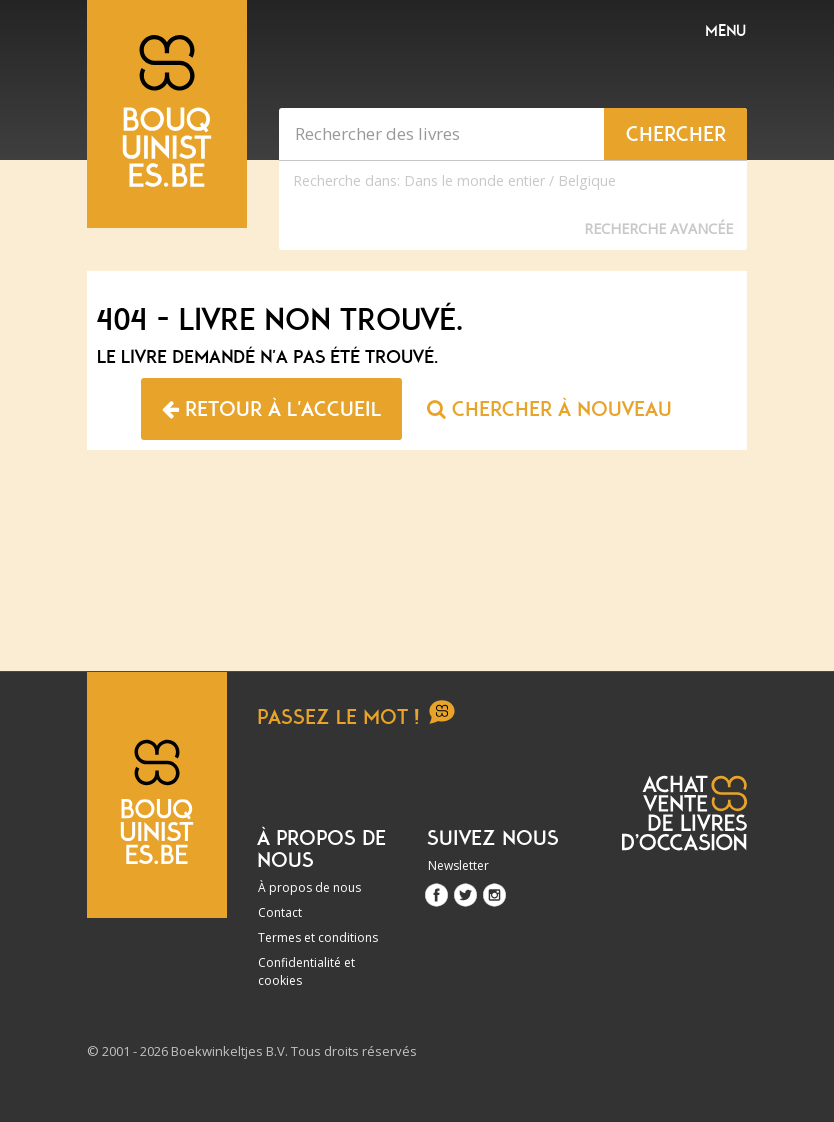  What do you see at coordinates (306, 971) in the screenshot?
I see `Confidentialité et cookies` at bounding box center [306, 971].